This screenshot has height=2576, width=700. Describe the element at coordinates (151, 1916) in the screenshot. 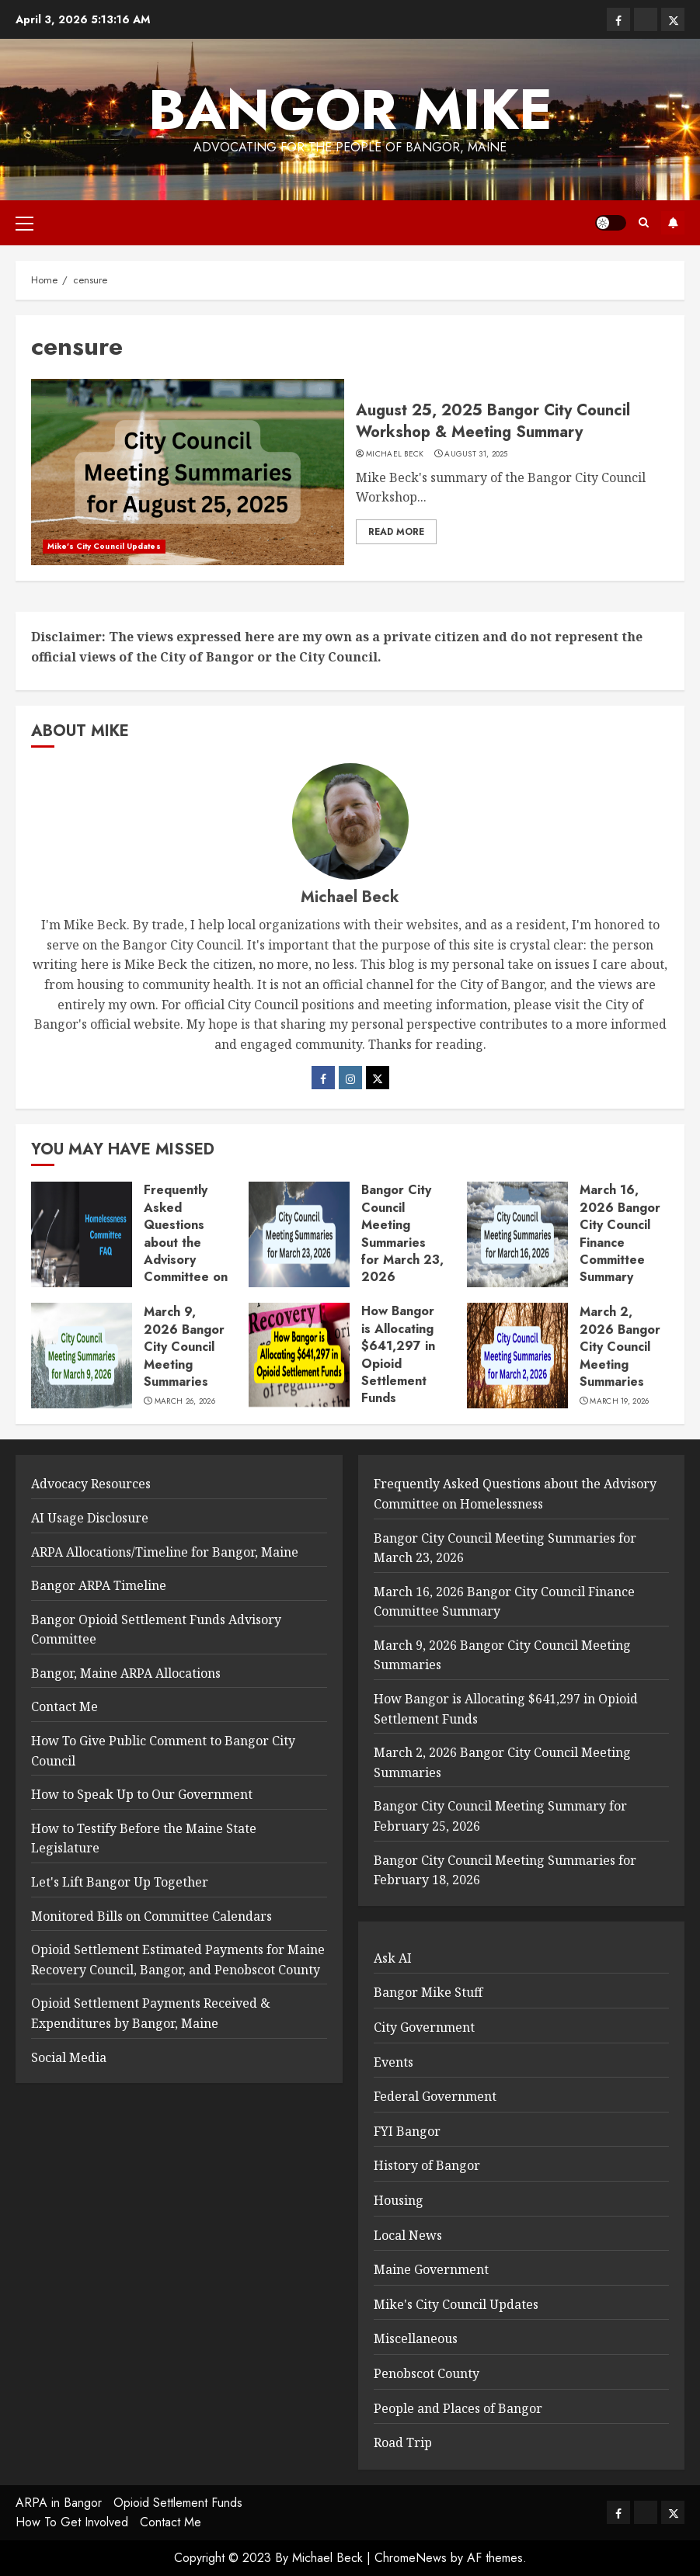

I see `Monitored Bills on Committee Calendars` at that location.